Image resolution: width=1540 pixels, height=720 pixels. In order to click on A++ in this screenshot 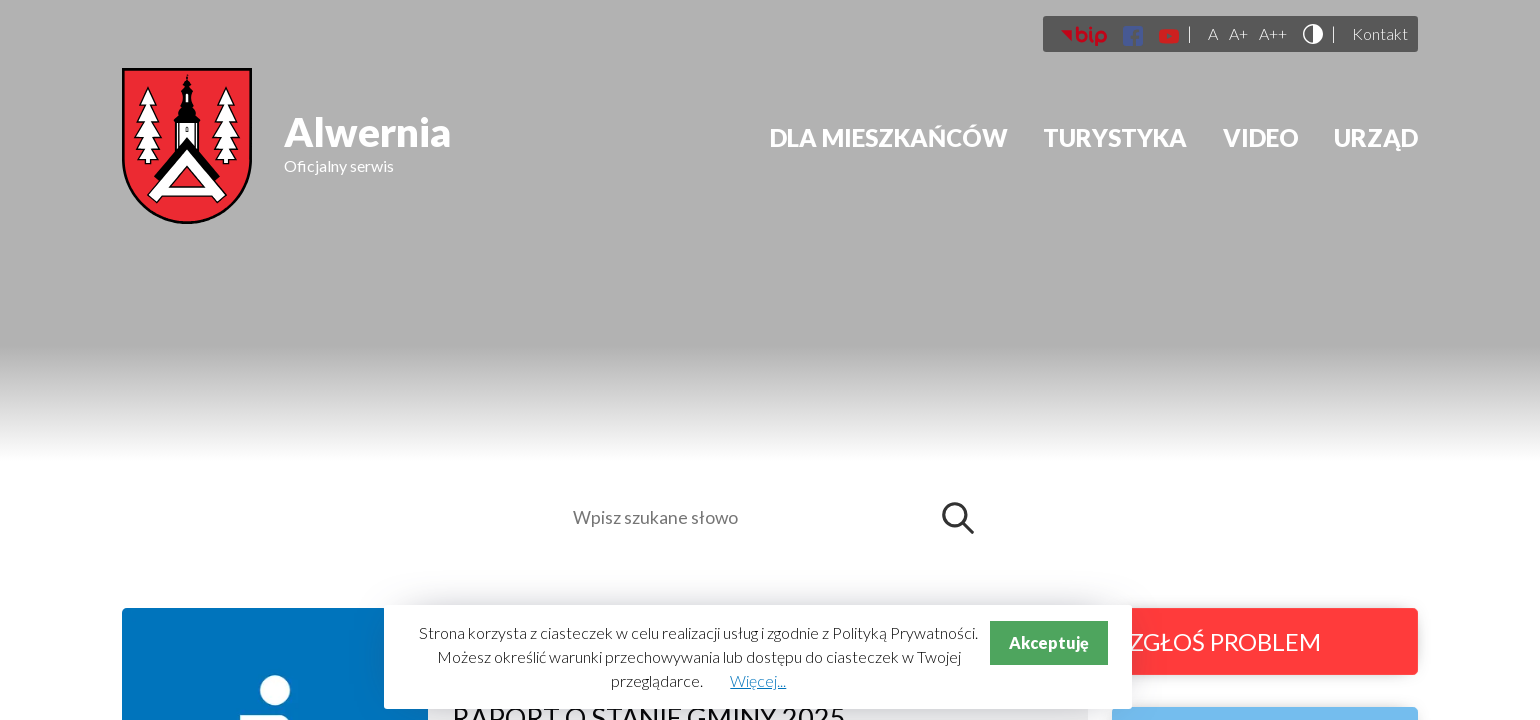, I will do `click(1273, 34)`.